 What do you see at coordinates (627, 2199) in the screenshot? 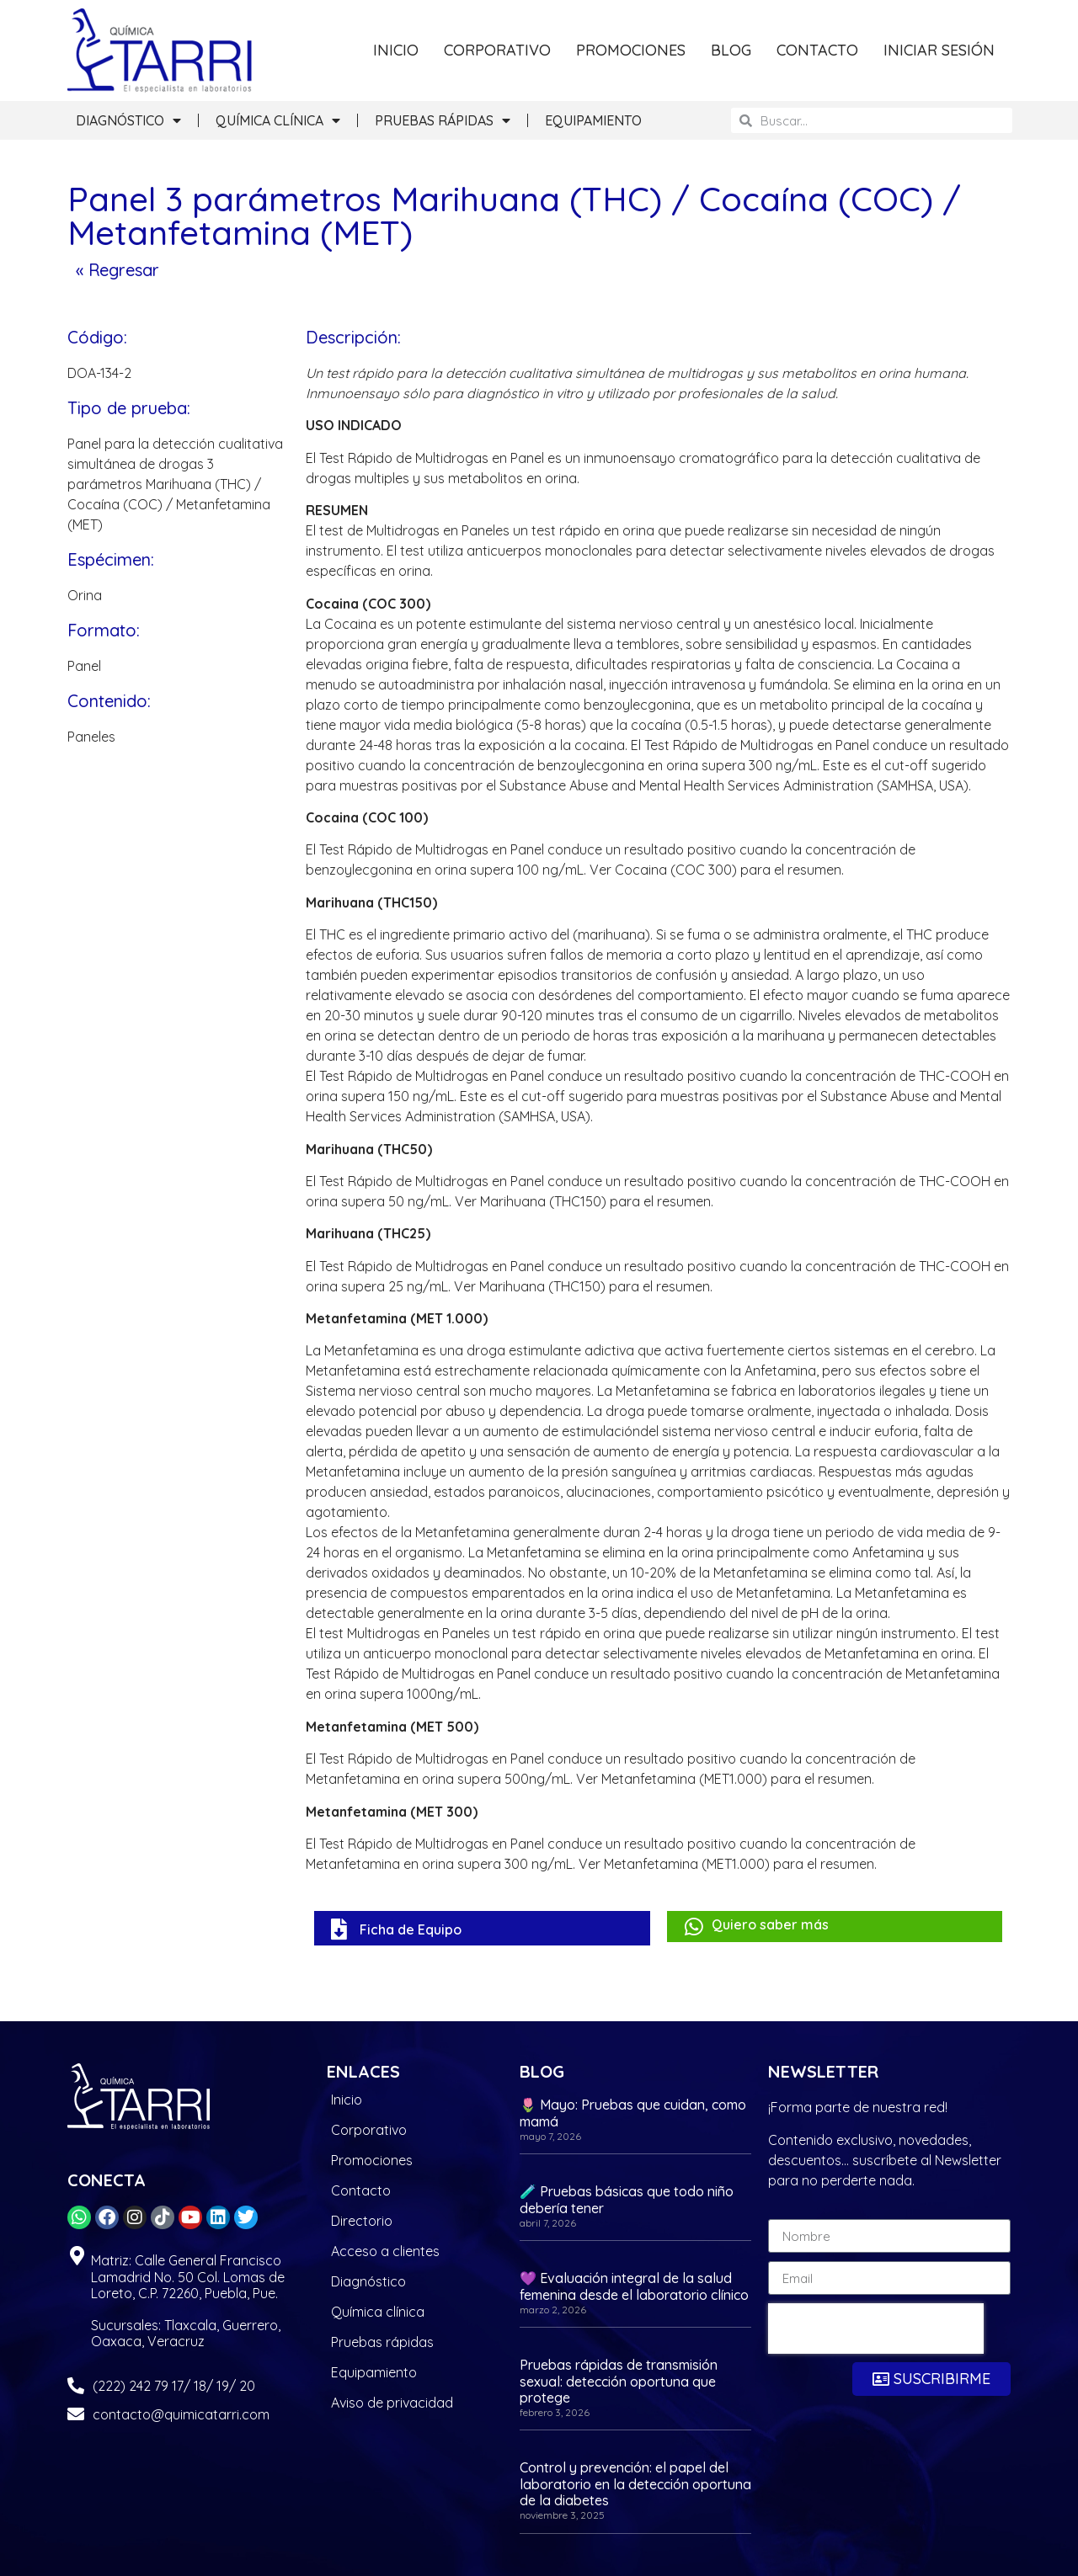
I see `🧪 Pruebas básicas que todo niño debería tener` at bounding box center [627, 2199].